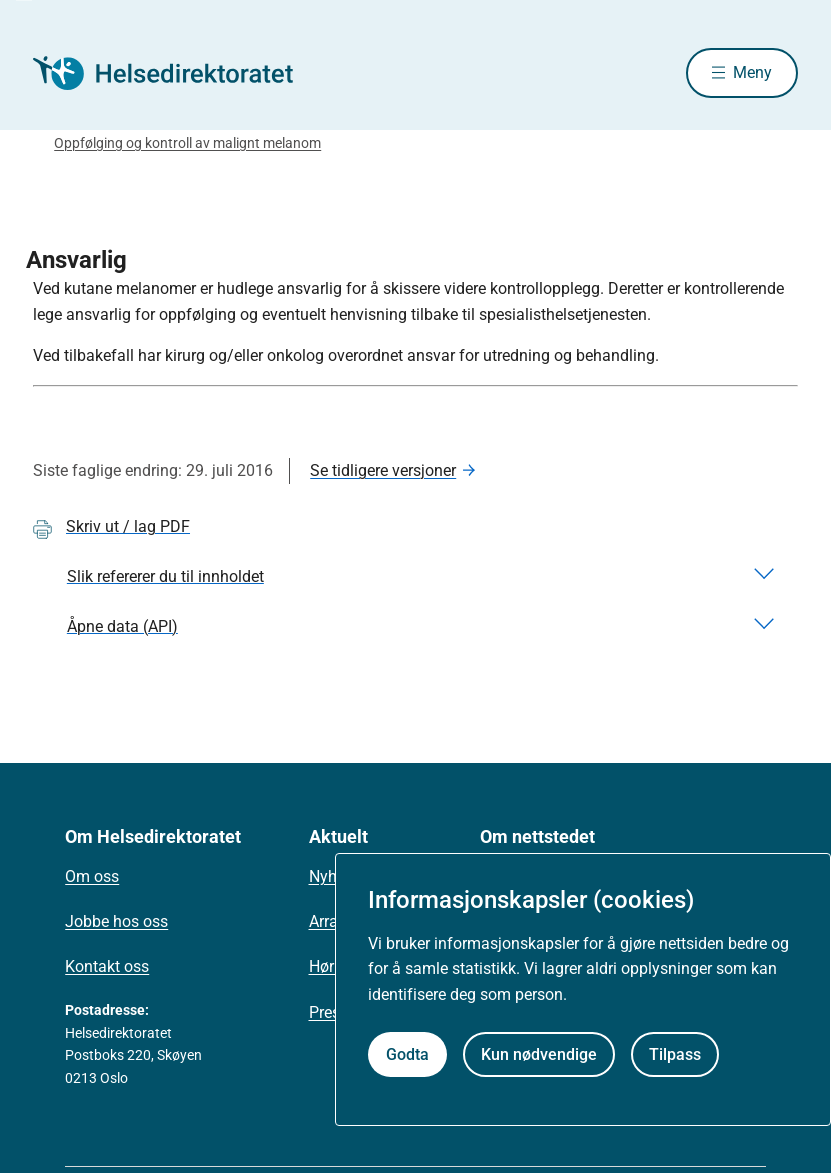 This screenshot has height=1173, width=831. What do you see at coordinates (383, 470) in the screenshot?
I see `Se tidligere versjoner` at bounding box center [383, 470].